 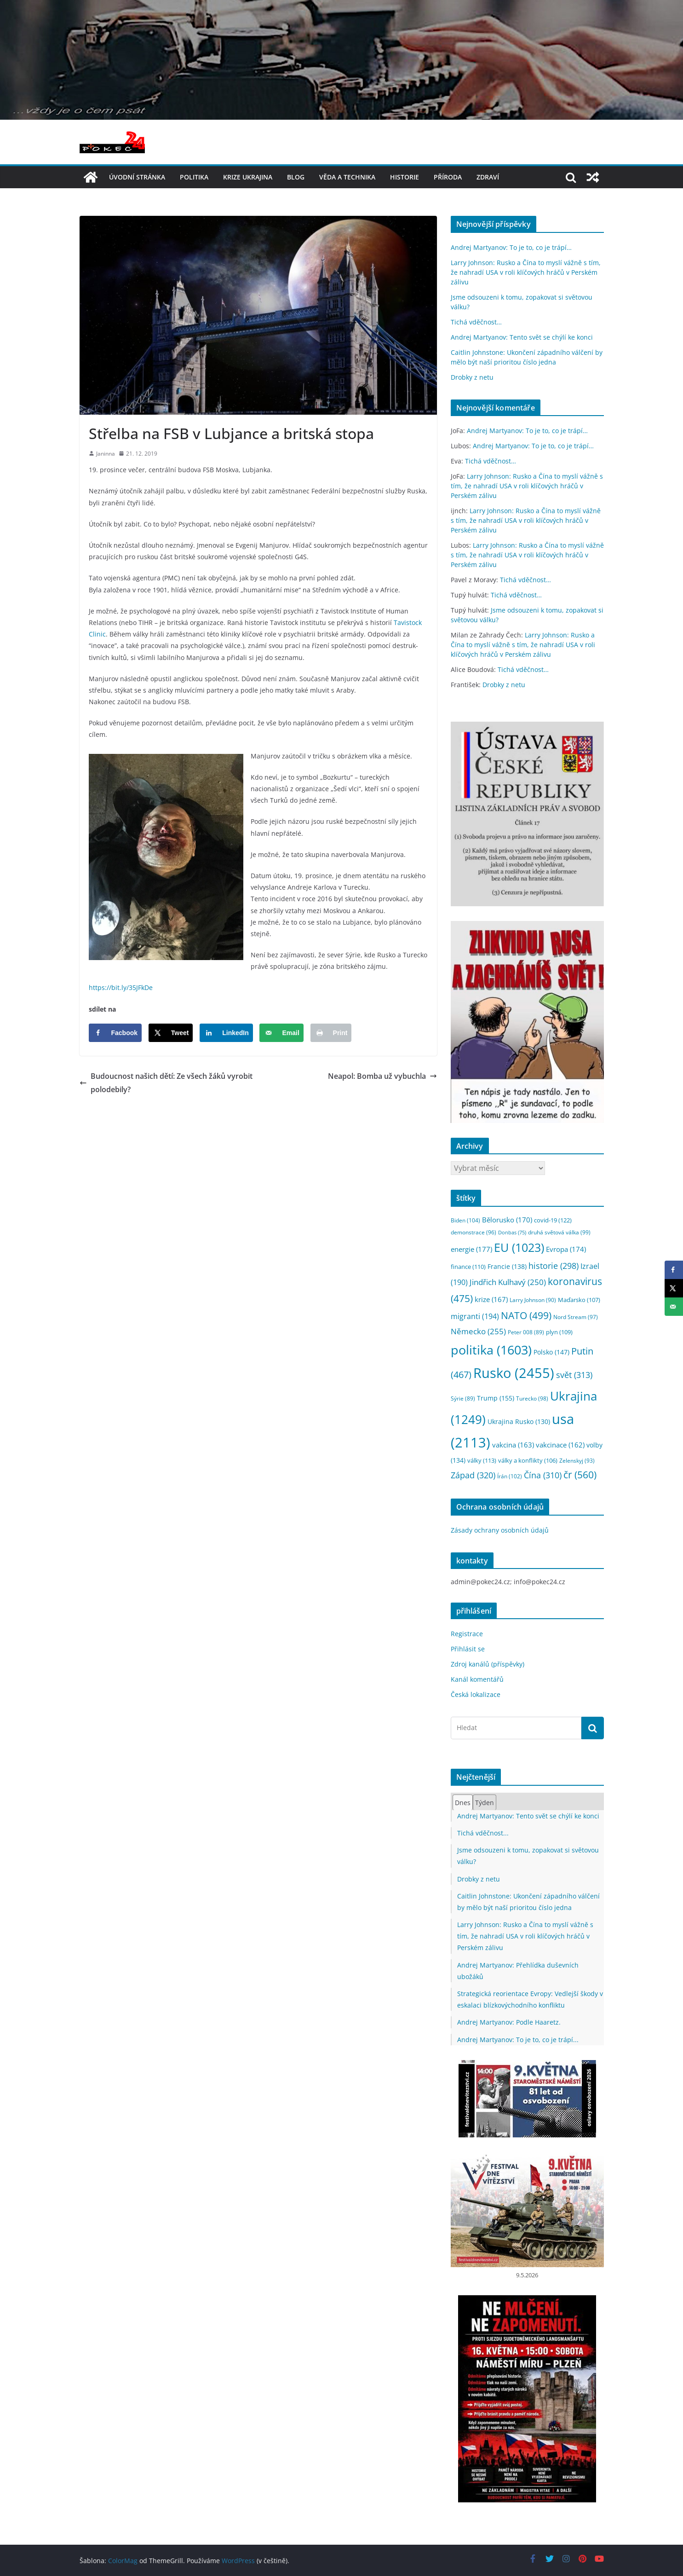 I want to click on Janinna, so click(x=105, y=453).